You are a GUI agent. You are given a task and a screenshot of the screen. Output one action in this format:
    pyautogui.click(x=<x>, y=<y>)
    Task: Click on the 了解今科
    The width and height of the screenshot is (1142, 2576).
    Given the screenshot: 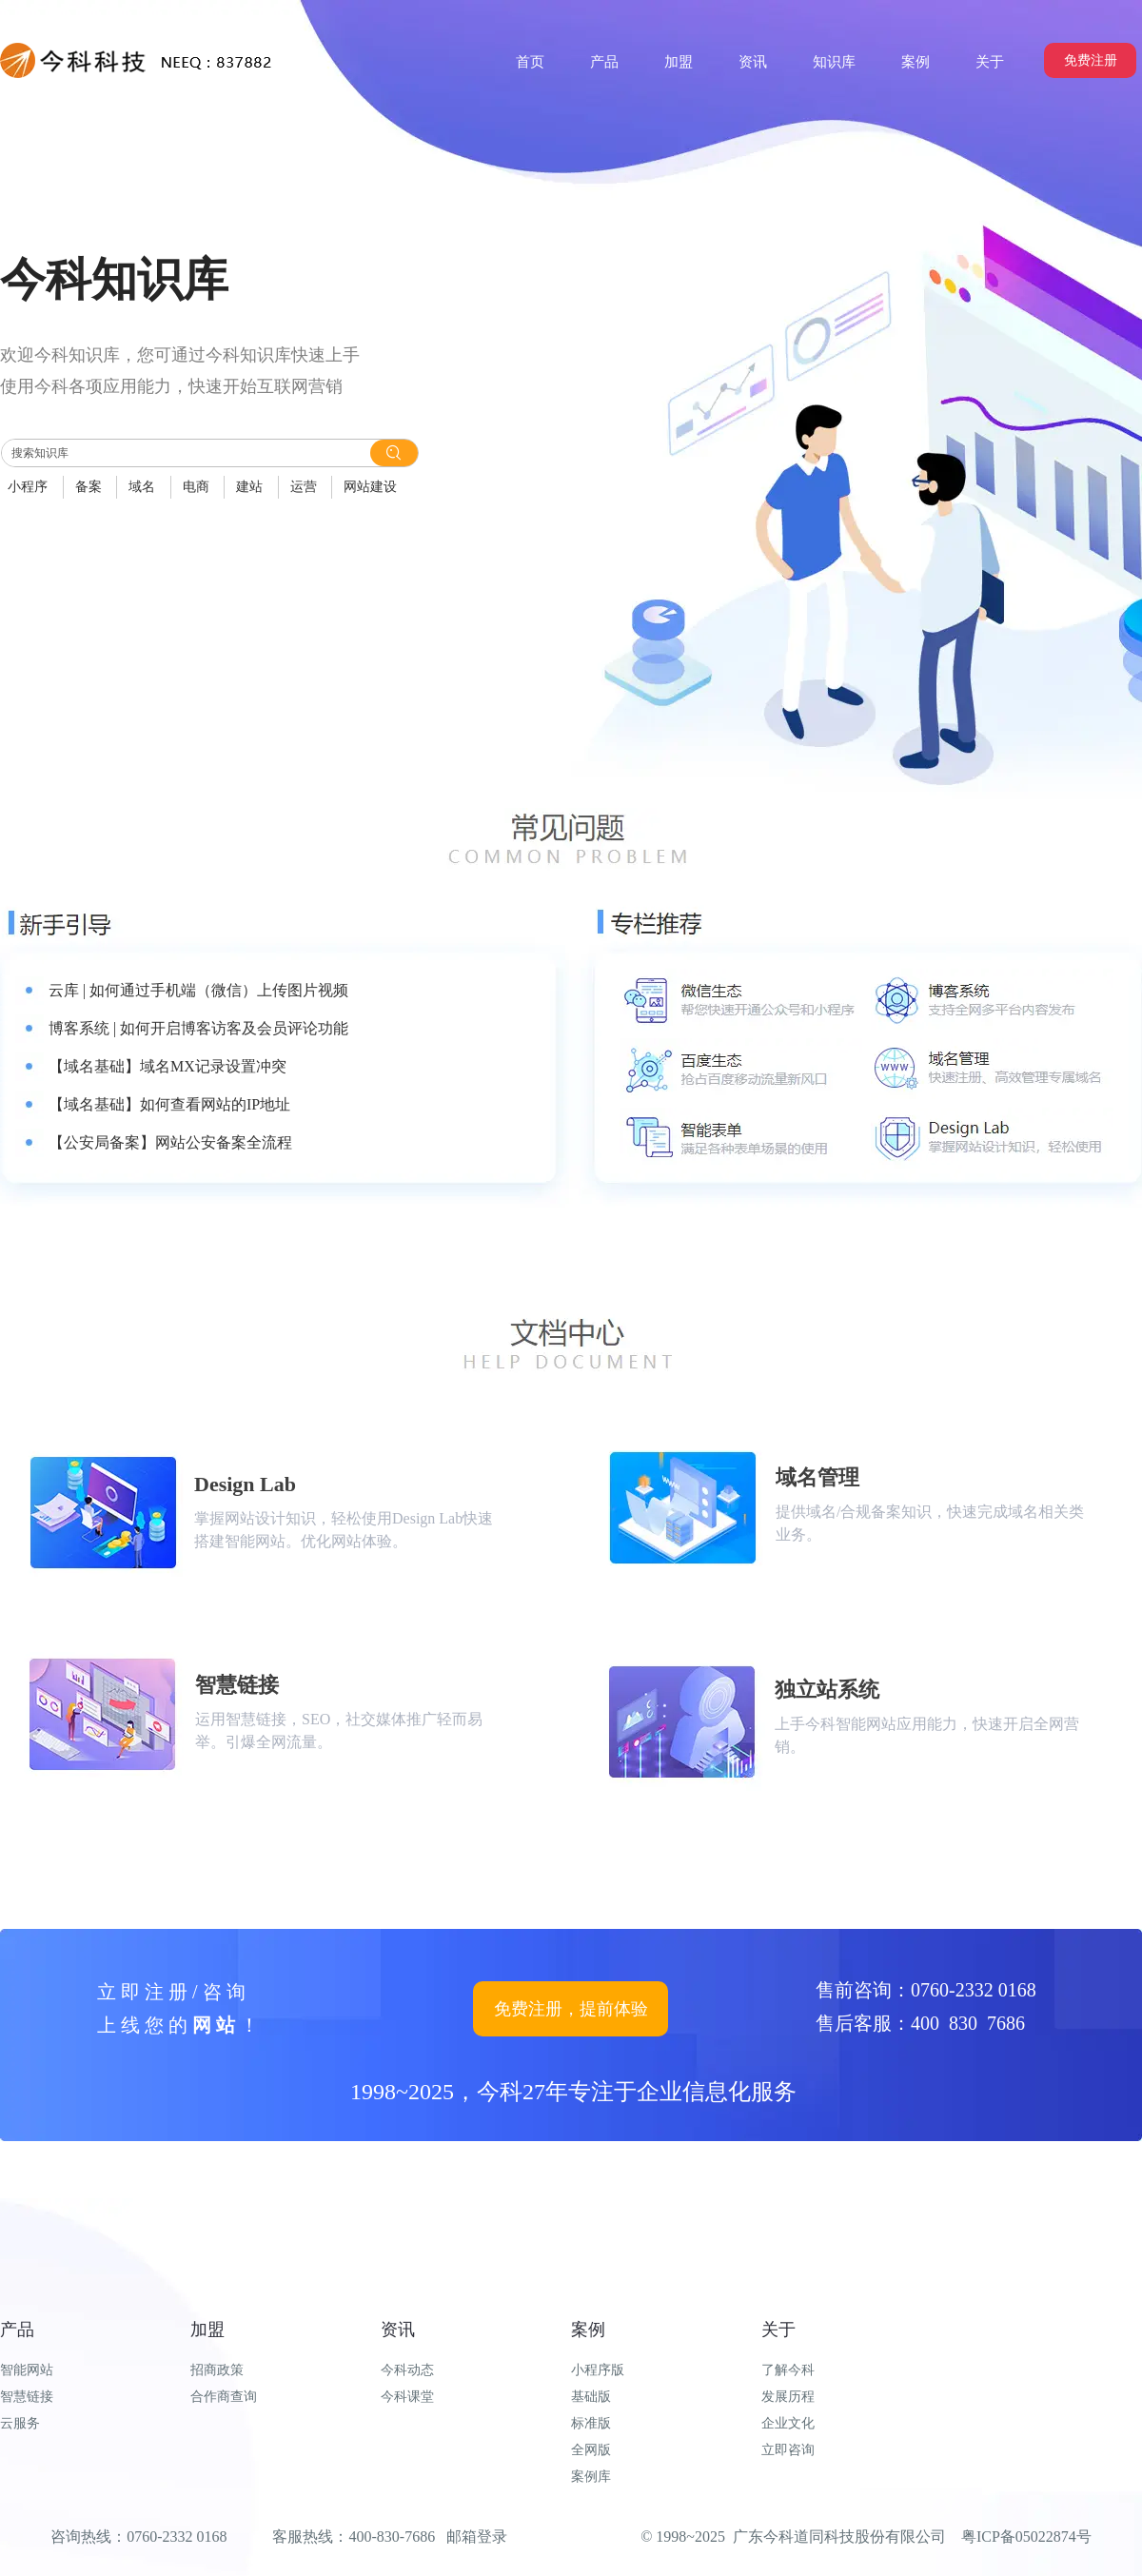 What is the action you would take?
    pyautogui.click(x=788, y=2370)
    